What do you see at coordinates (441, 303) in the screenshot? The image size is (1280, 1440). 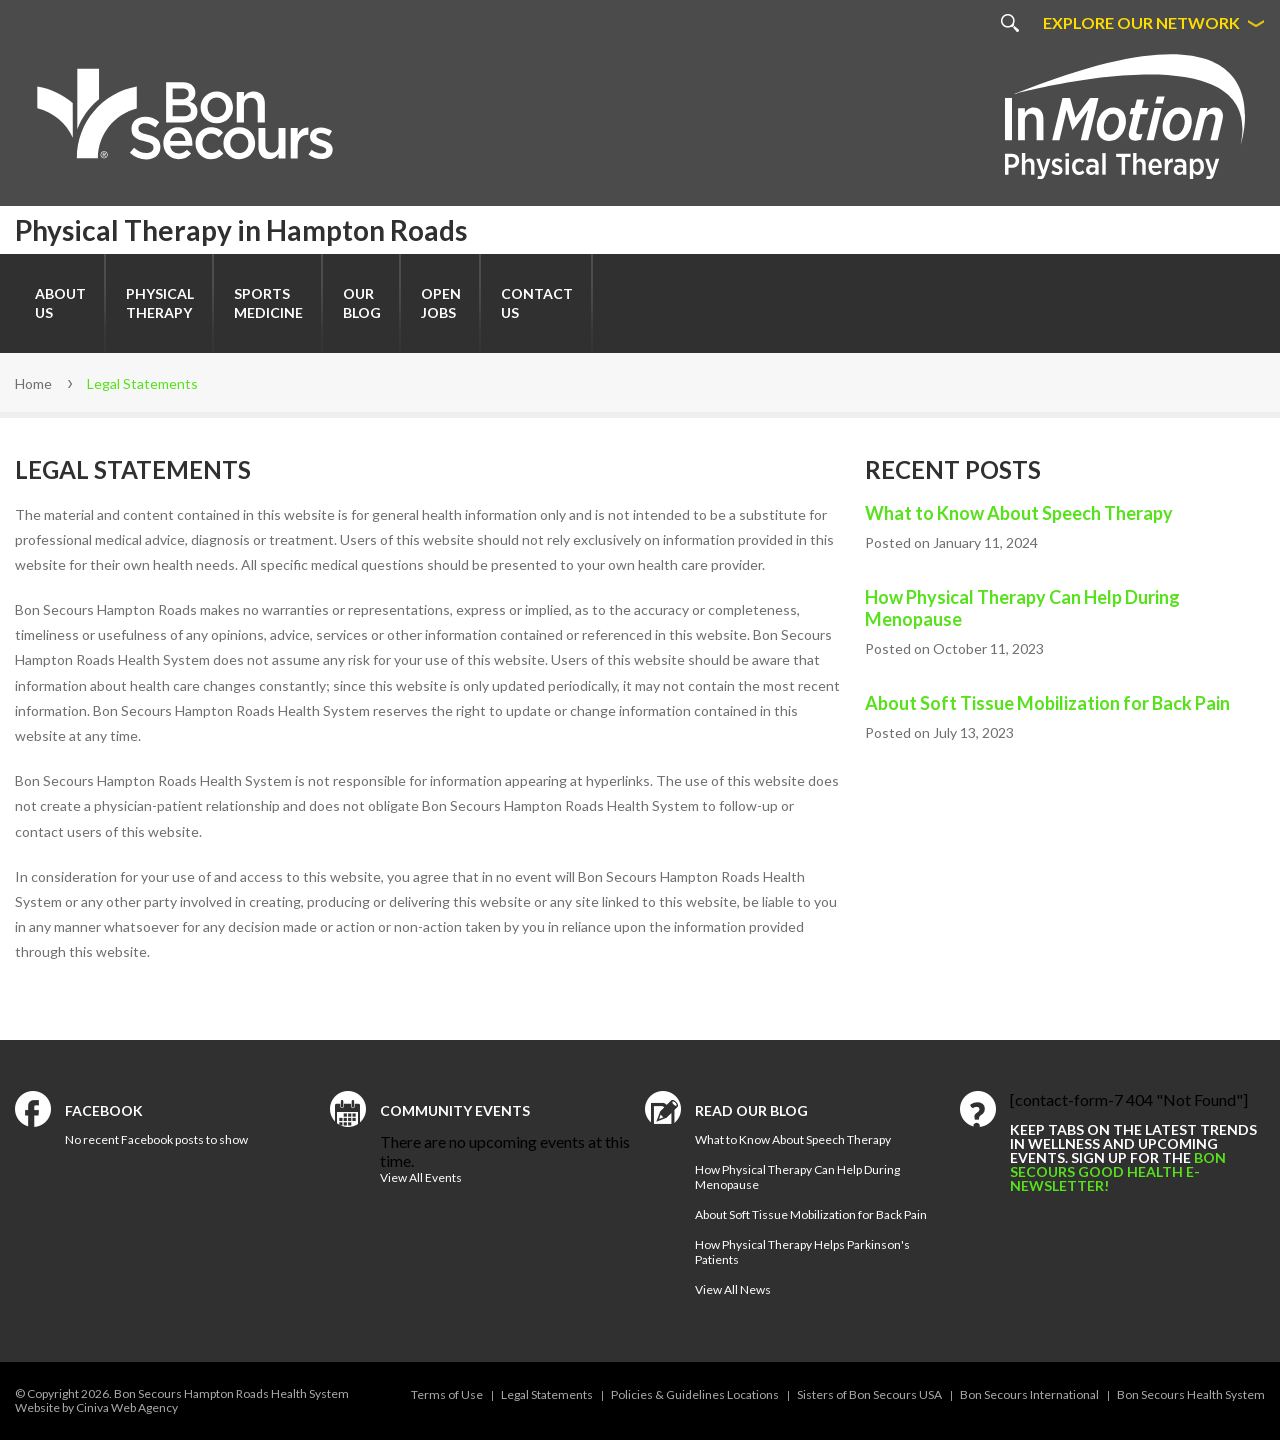 I see `Open Jobs` at bounding box center [441, 303].